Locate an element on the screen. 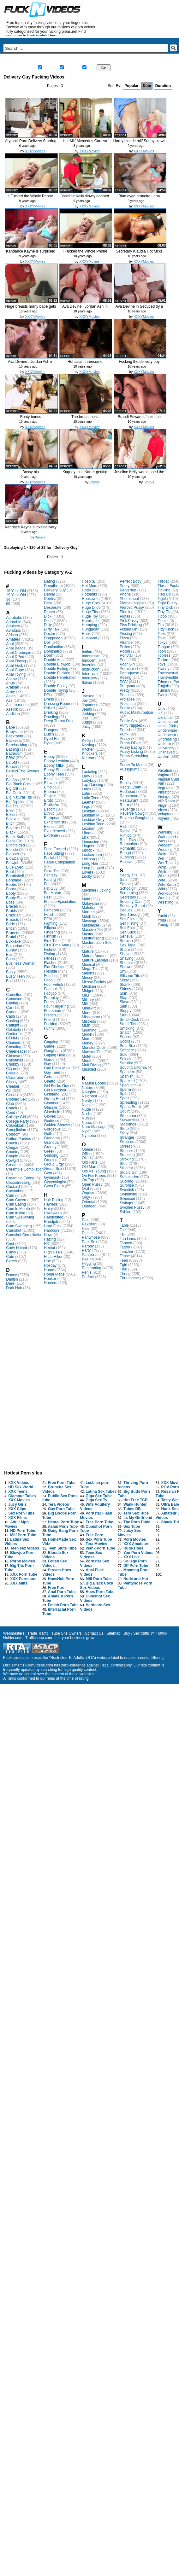 This screenshot has width=179, height=2576. Double Fucking is located at coordinates (57, 673).